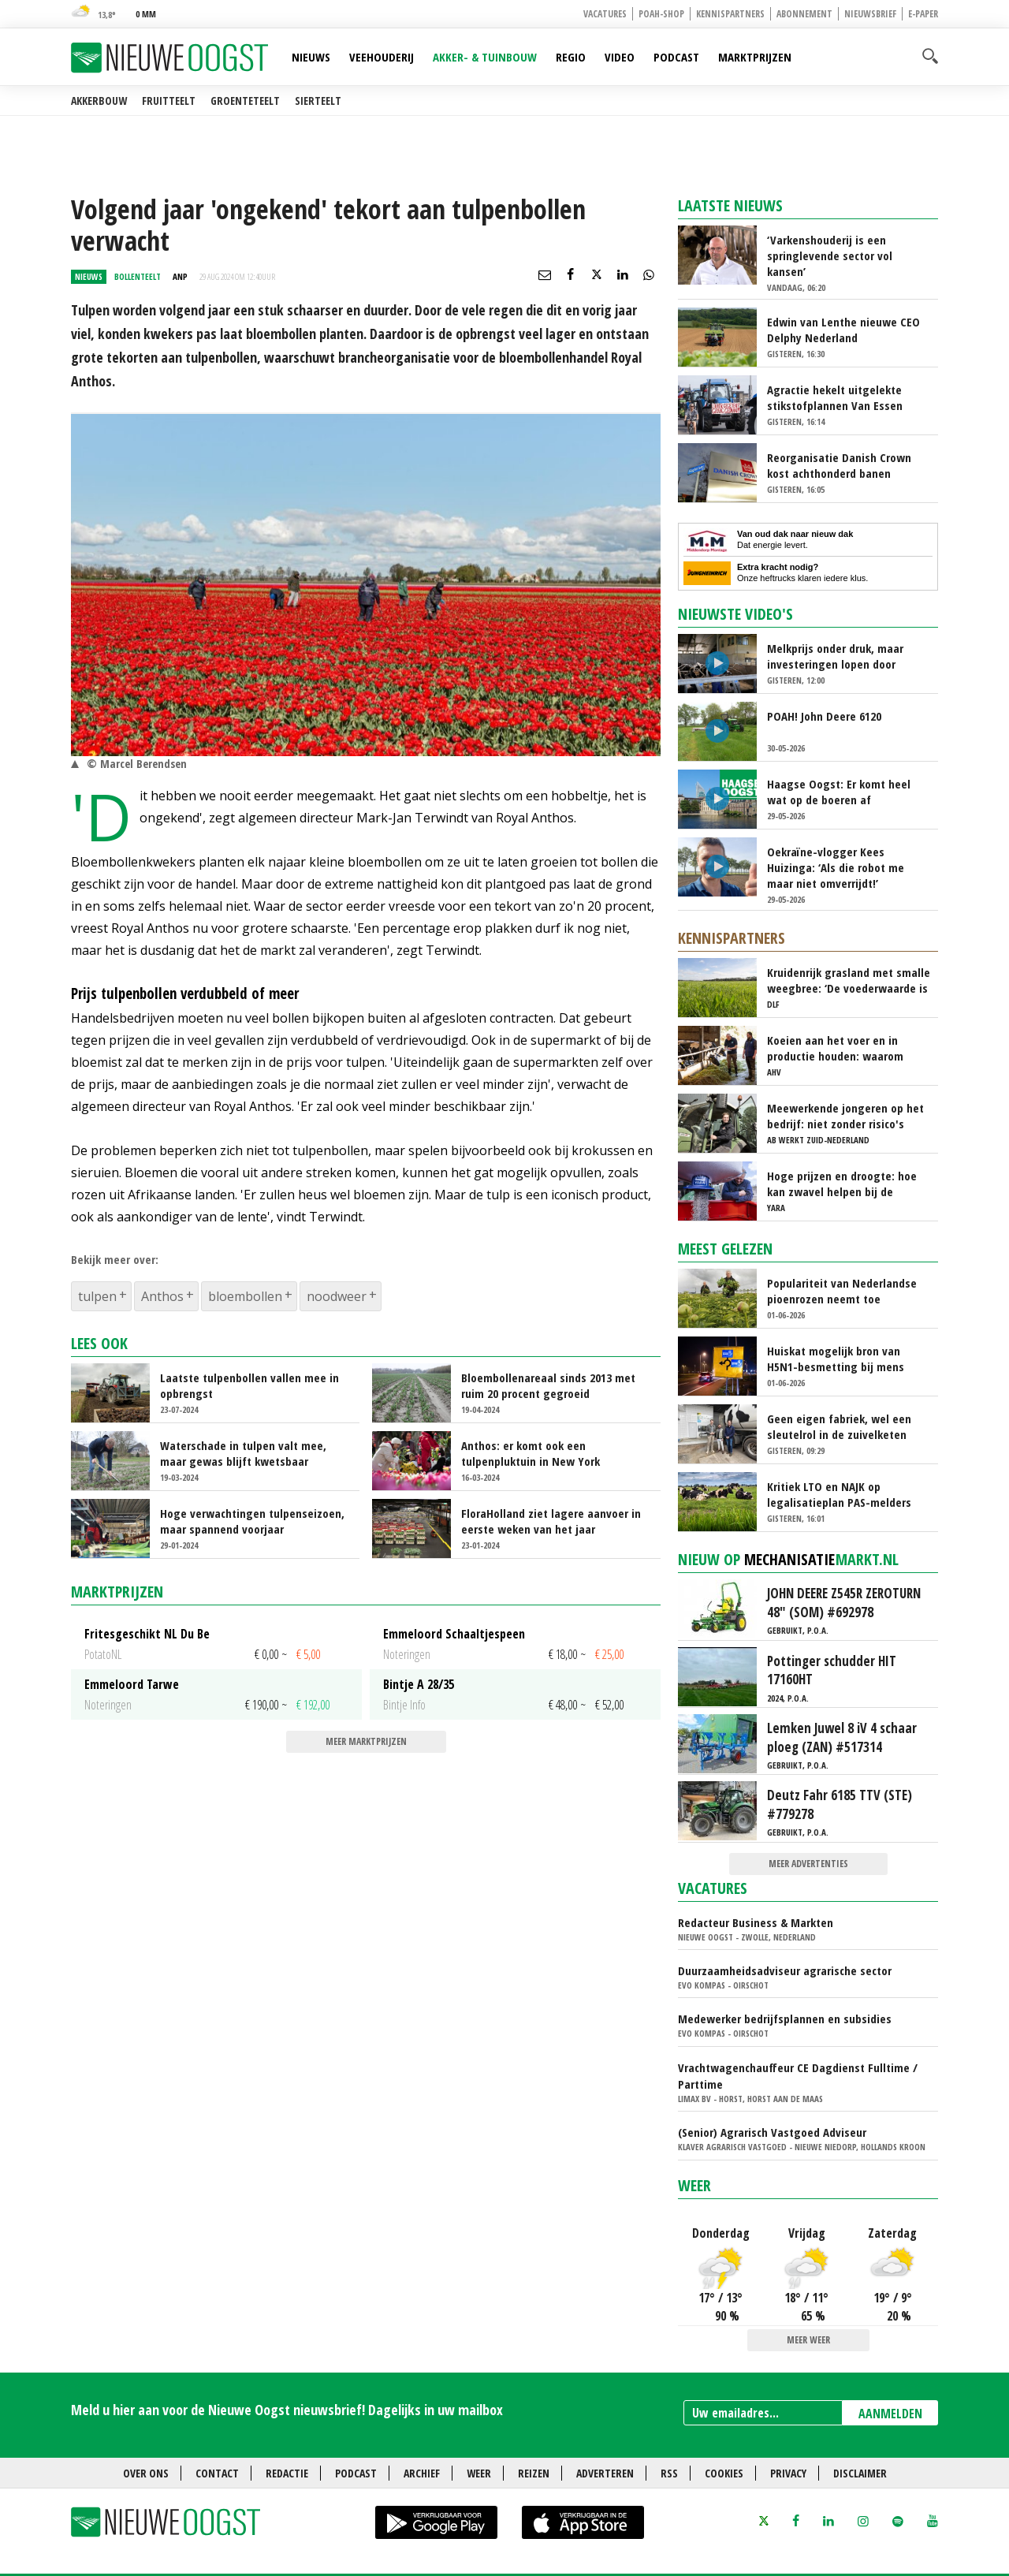 The width and height of the screenshot is (1009, 2576). What do you see at coordinates (839, 465) in the screenshot?
I see `Reorganisatie Danish Crown kost achthonderd banen` at bounding box center [839, 465].